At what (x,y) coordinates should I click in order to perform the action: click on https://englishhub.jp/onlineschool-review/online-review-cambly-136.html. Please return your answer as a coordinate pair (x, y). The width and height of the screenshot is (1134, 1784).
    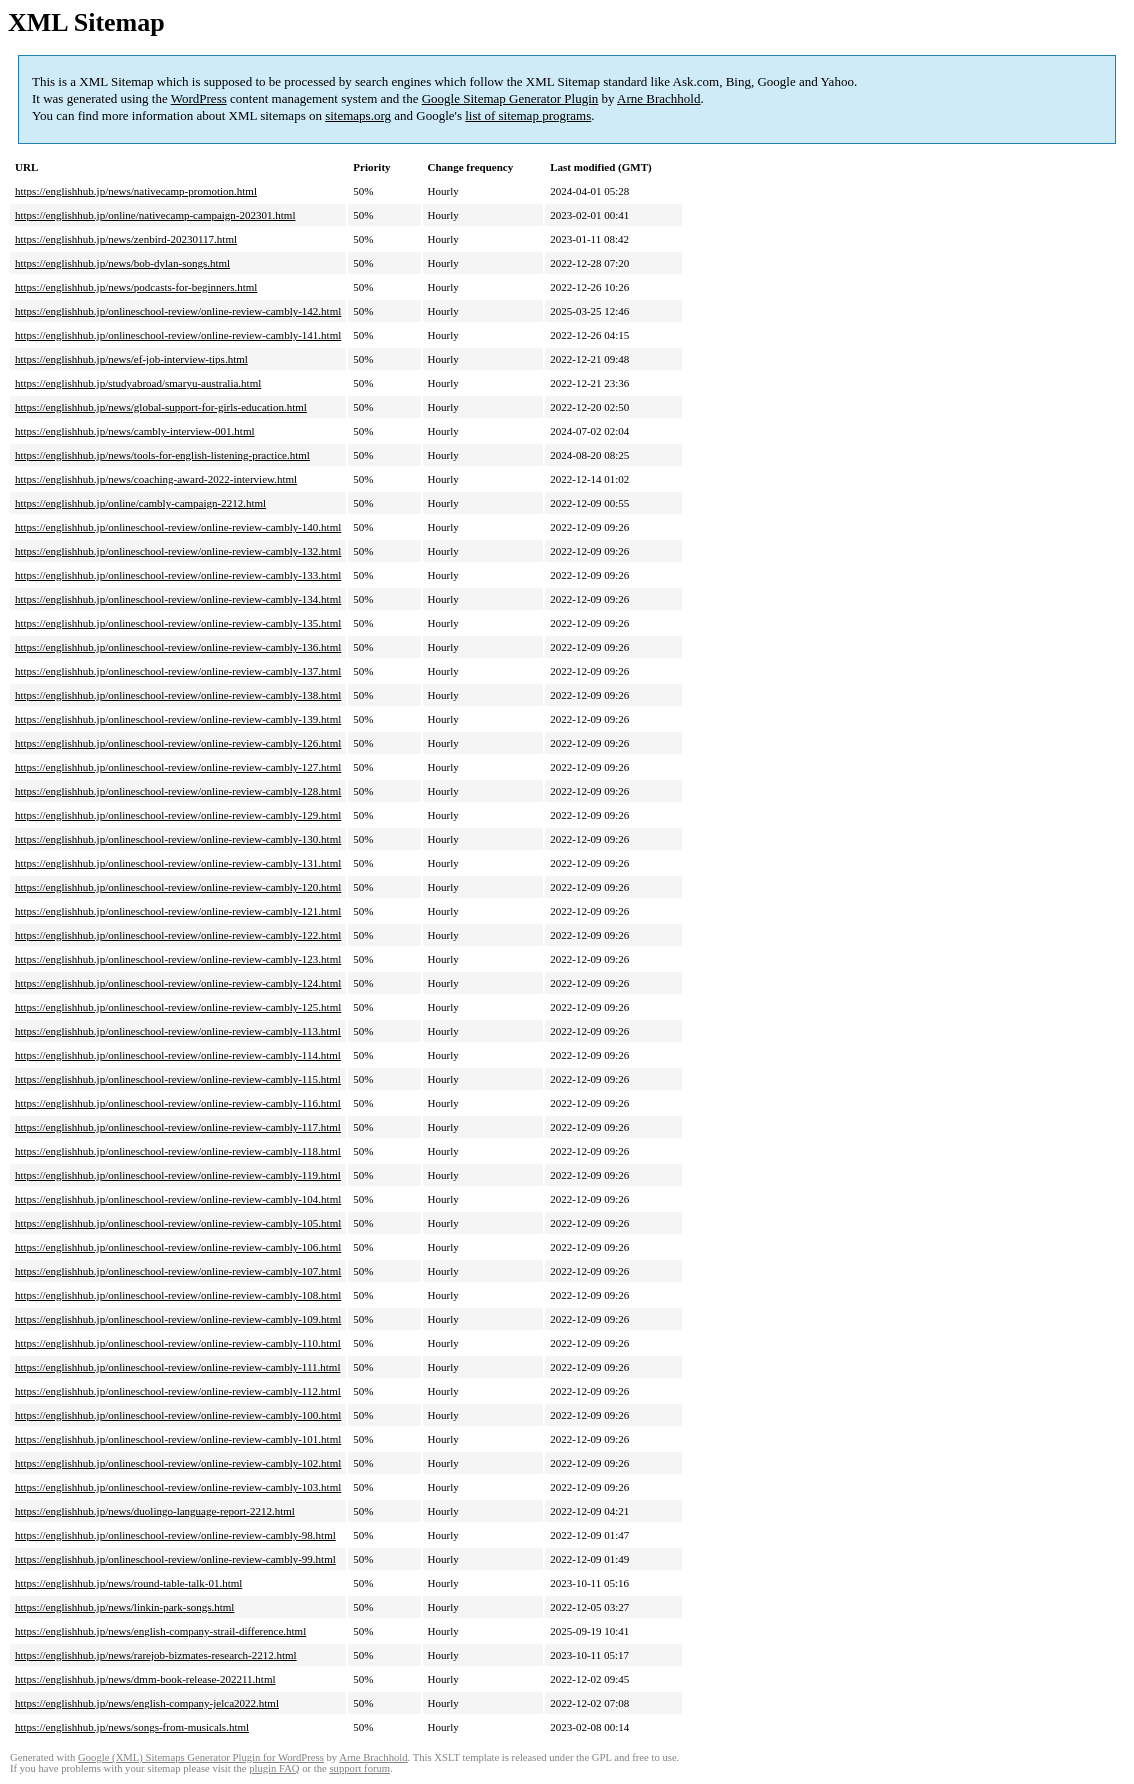
    Looking at the image, I should click on (178, 647).